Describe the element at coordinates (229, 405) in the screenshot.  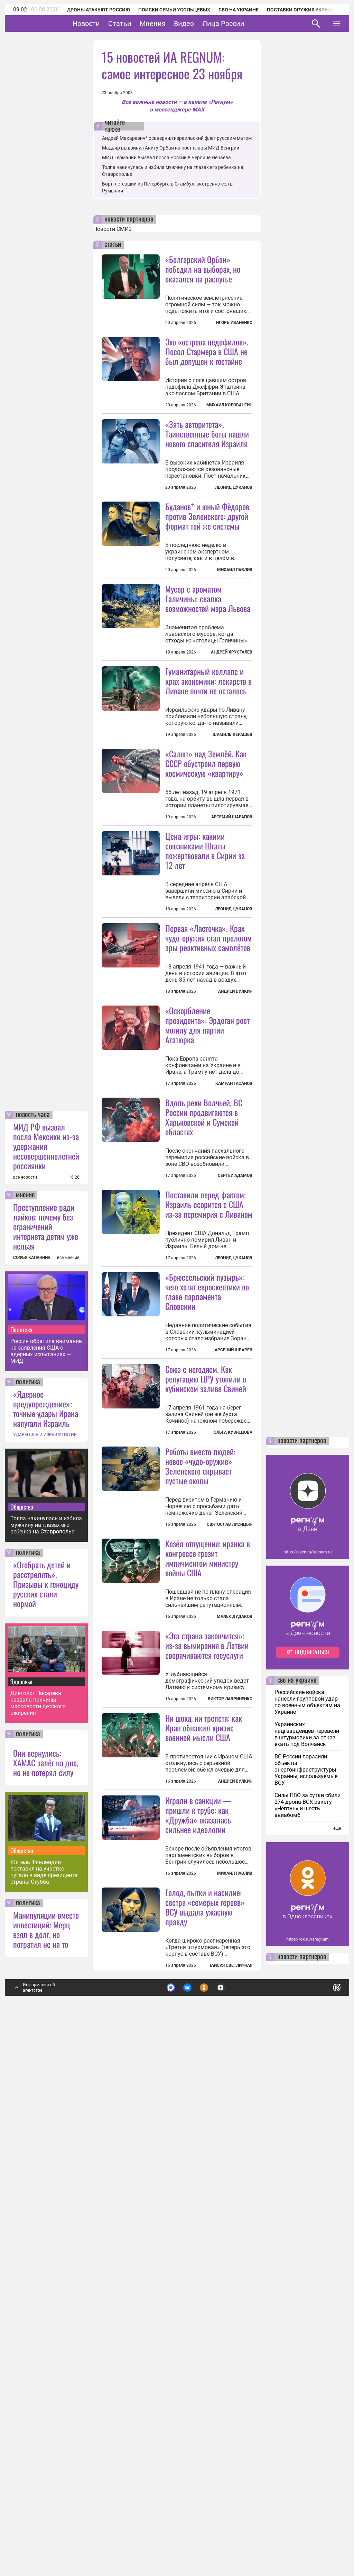
I see `Михаил Коловангин` at that location.